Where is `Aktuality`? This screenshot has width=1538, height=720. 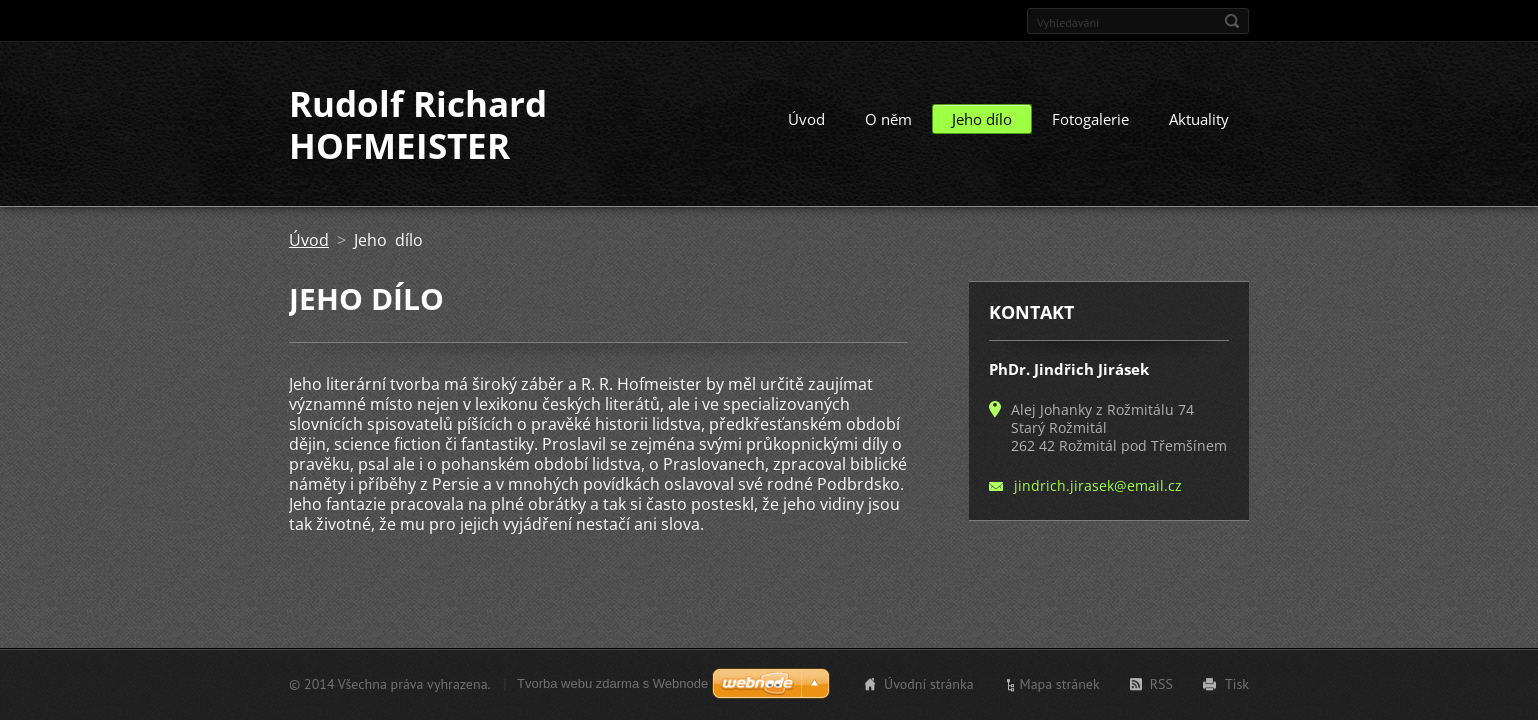 Aktuality is located at coordinates (1199, 119).